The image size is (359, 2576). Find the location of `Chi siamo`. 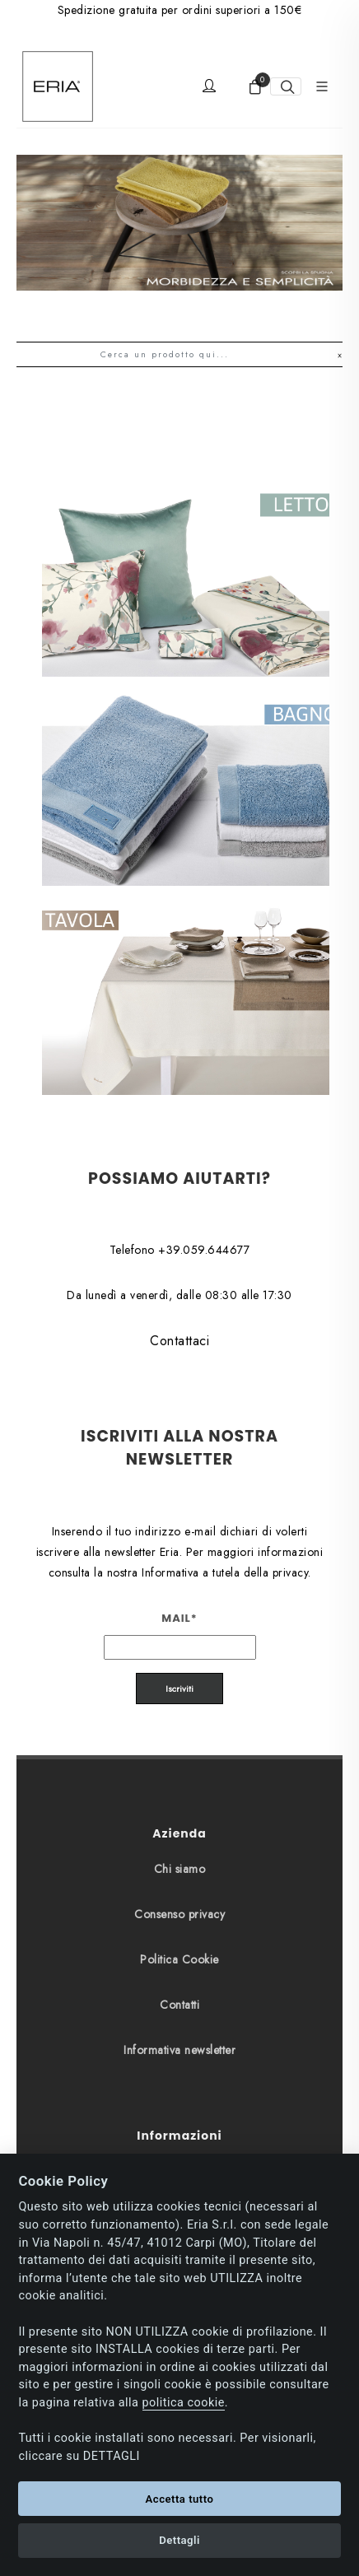

Chi siamo is located at coordinates (180, 1733).